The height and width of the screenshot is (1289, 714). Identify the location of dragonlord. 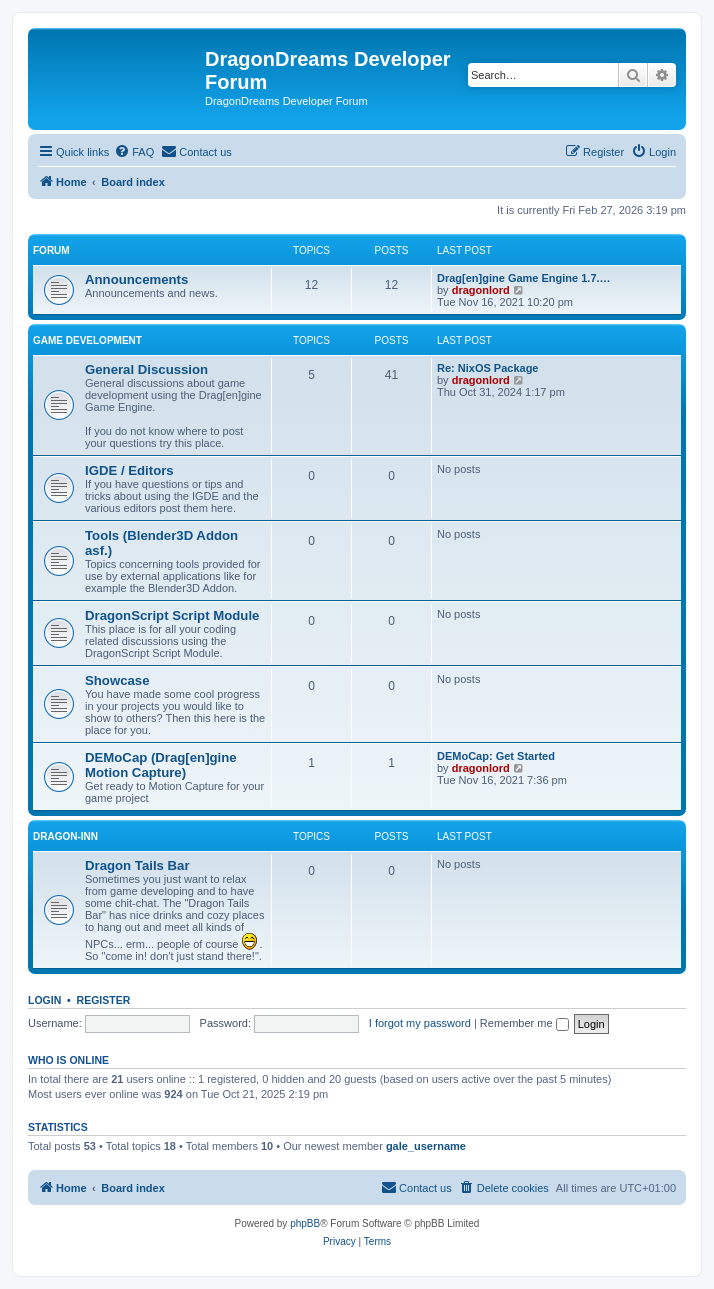
(481, 290).